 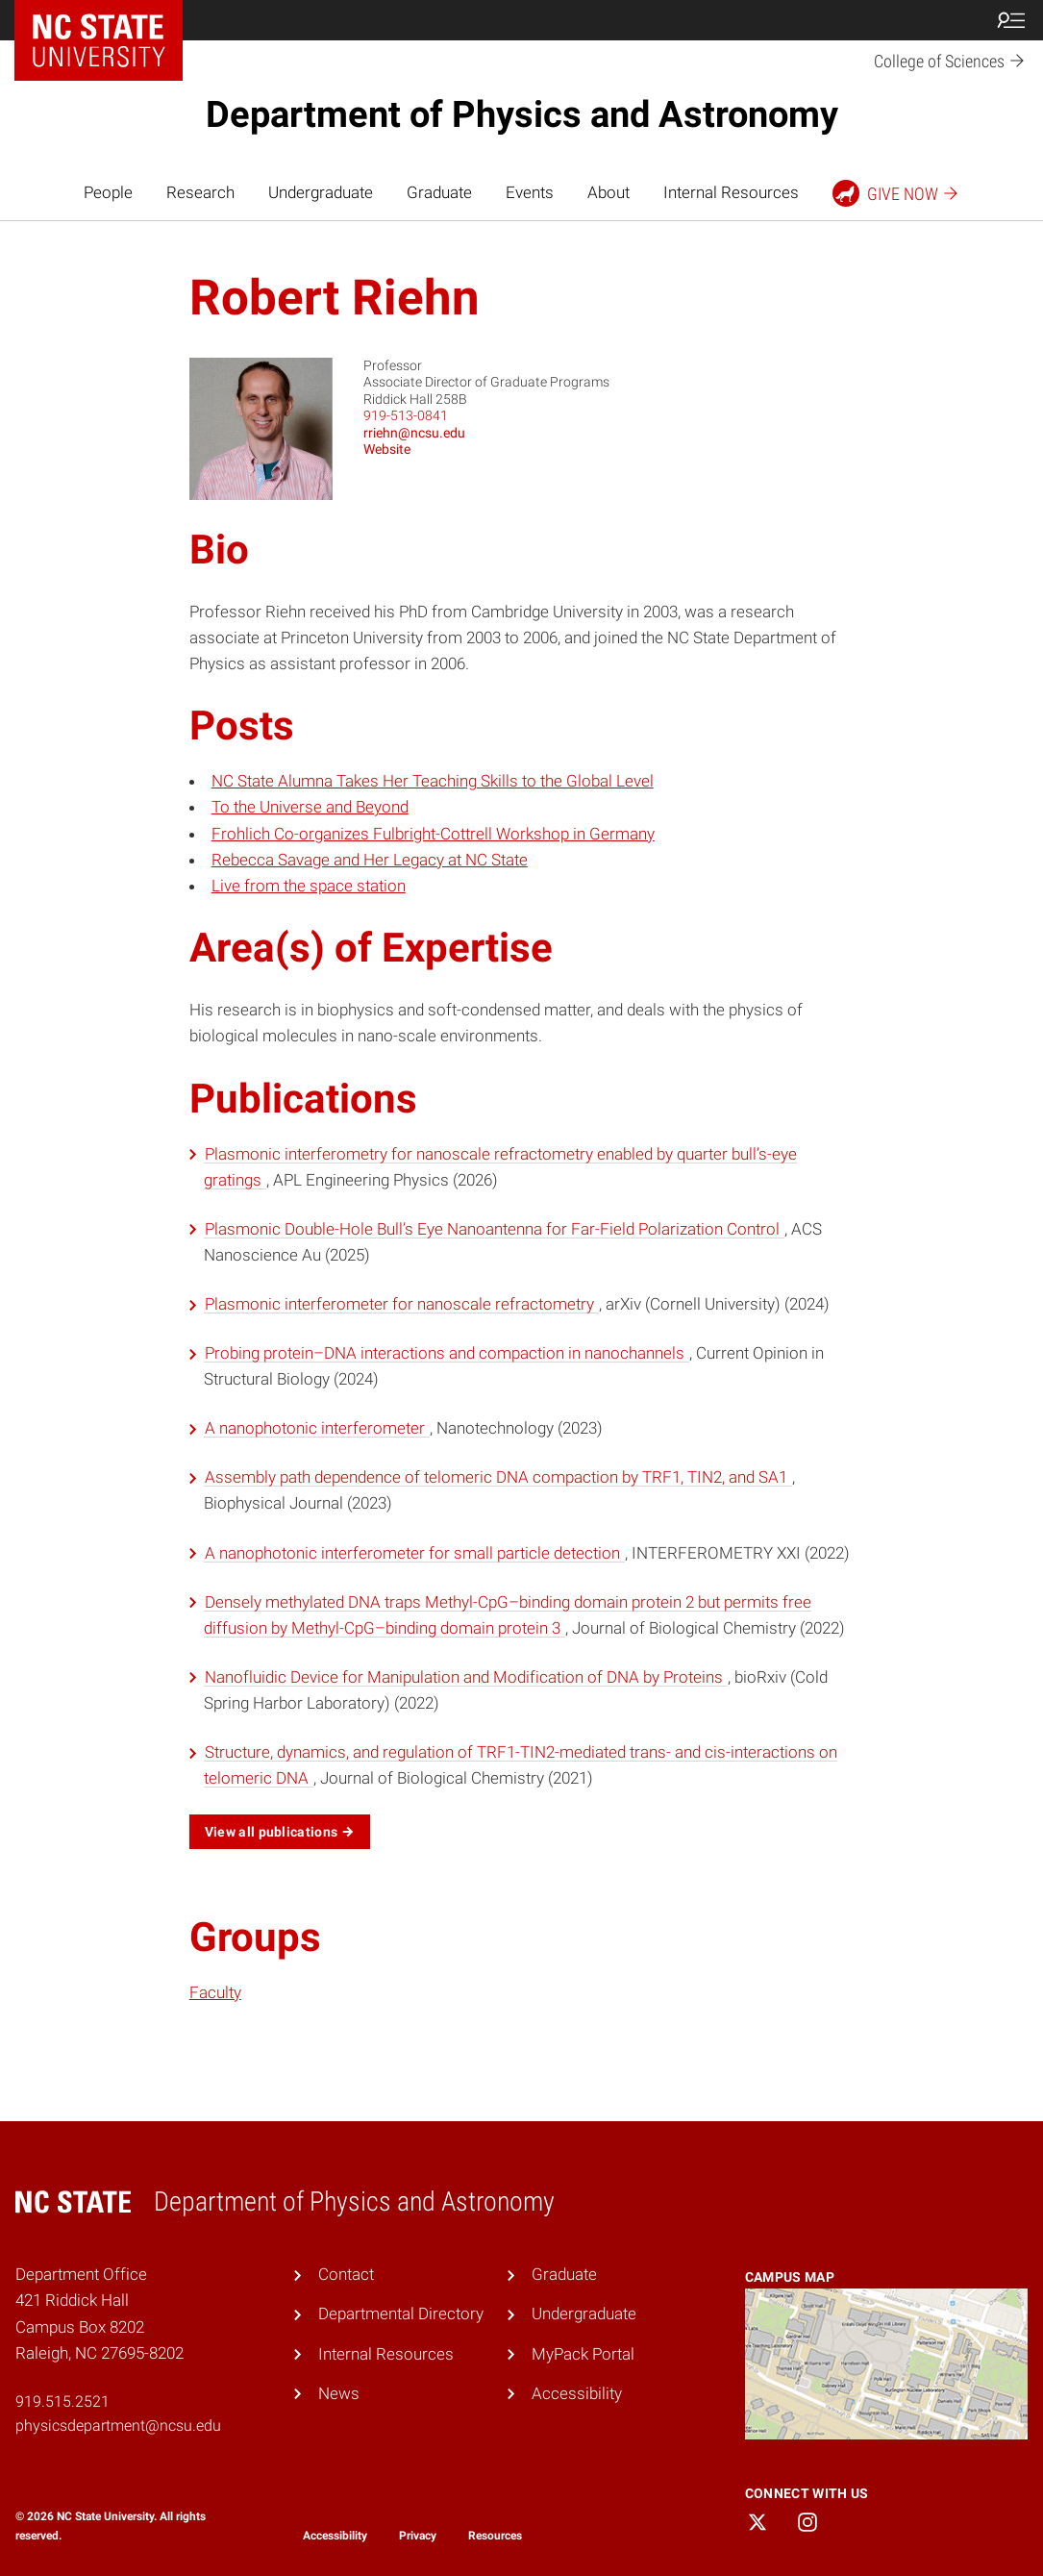 I want to click on Website, so click(x=386, y=449).